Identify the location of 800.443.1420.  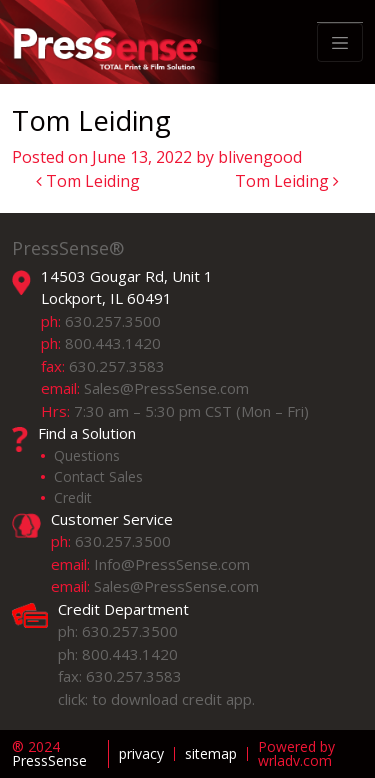
(113, 343).